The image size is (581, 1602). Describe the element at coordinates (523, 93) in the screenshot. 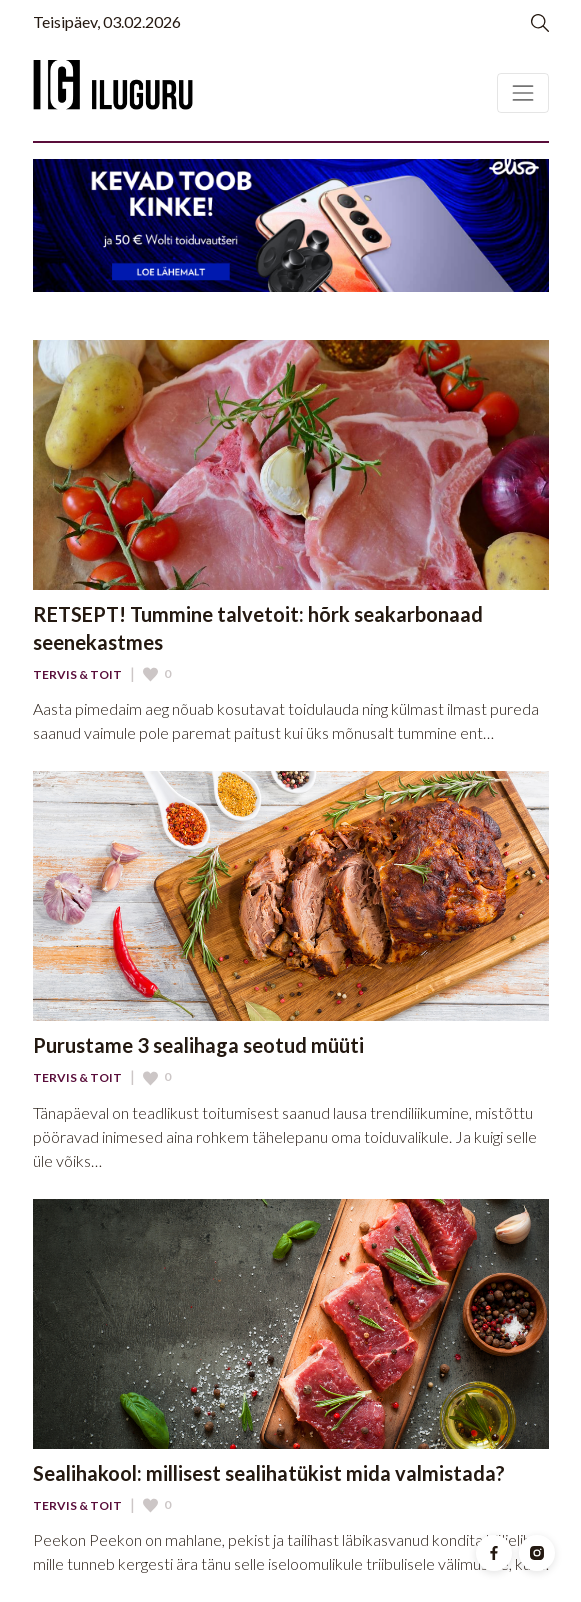

I see `[Toggle navigation]` at that location.